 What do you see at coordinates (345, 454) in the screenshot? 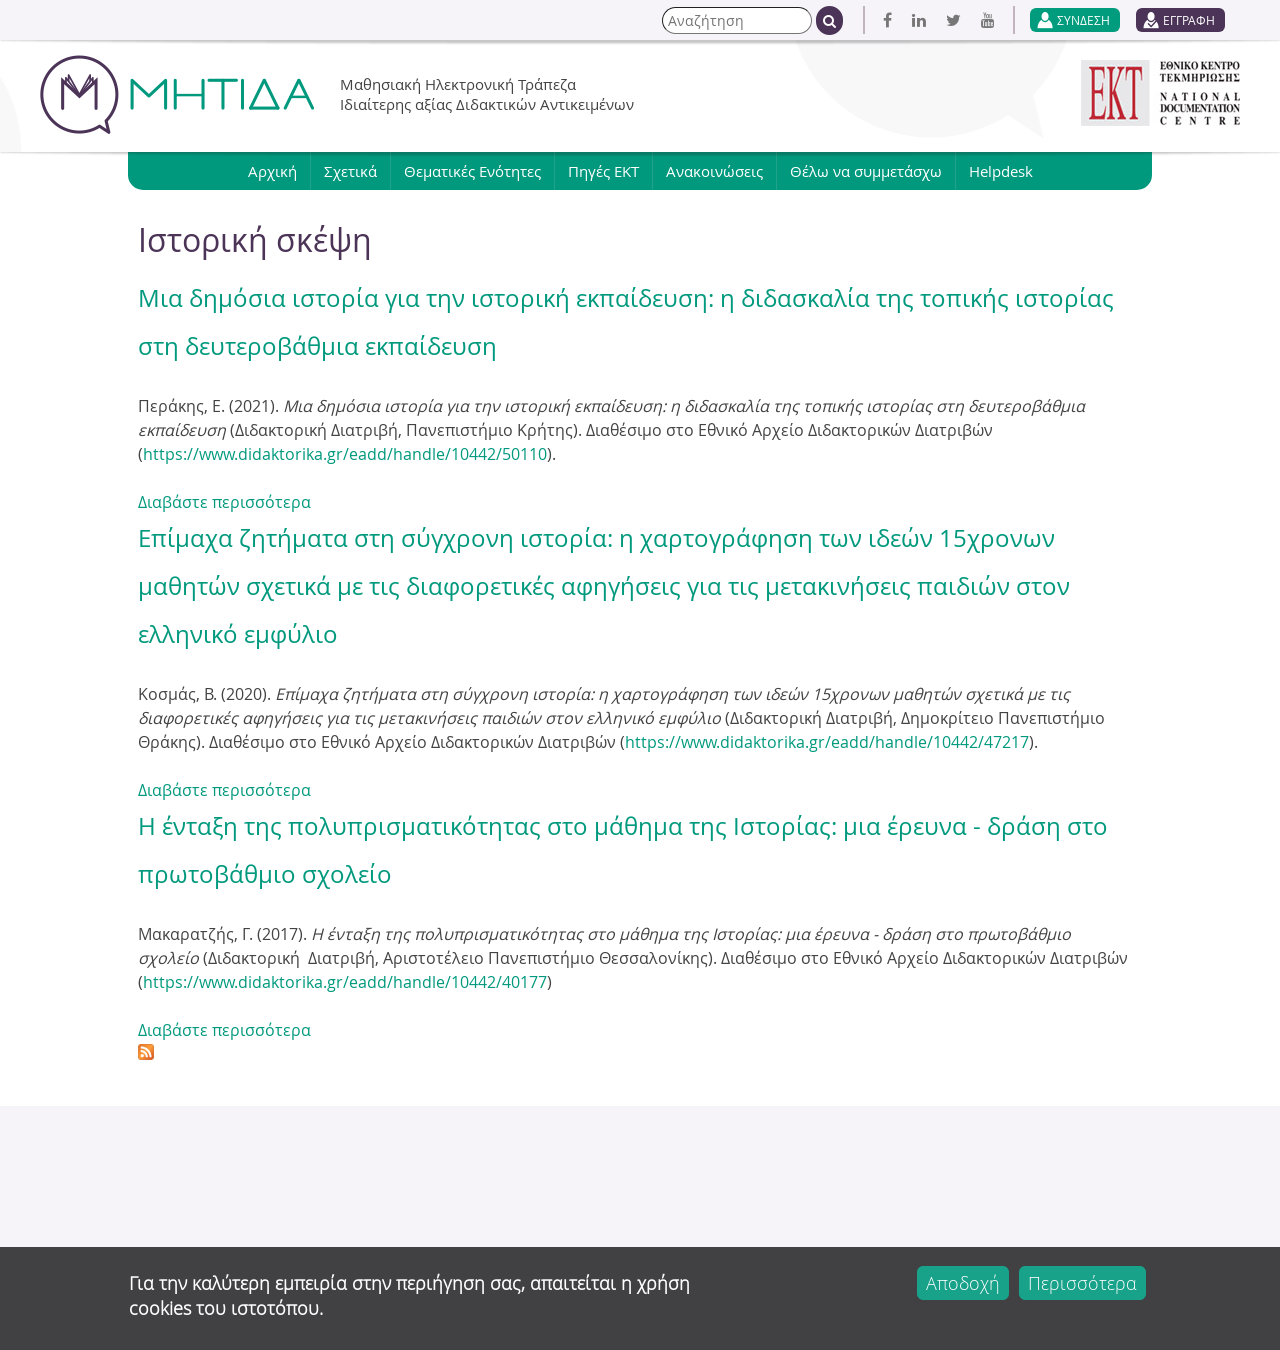
I see `https://www.didaktorika.gr/eadd/handle/10442/50110` at bounding box center [345, 454].